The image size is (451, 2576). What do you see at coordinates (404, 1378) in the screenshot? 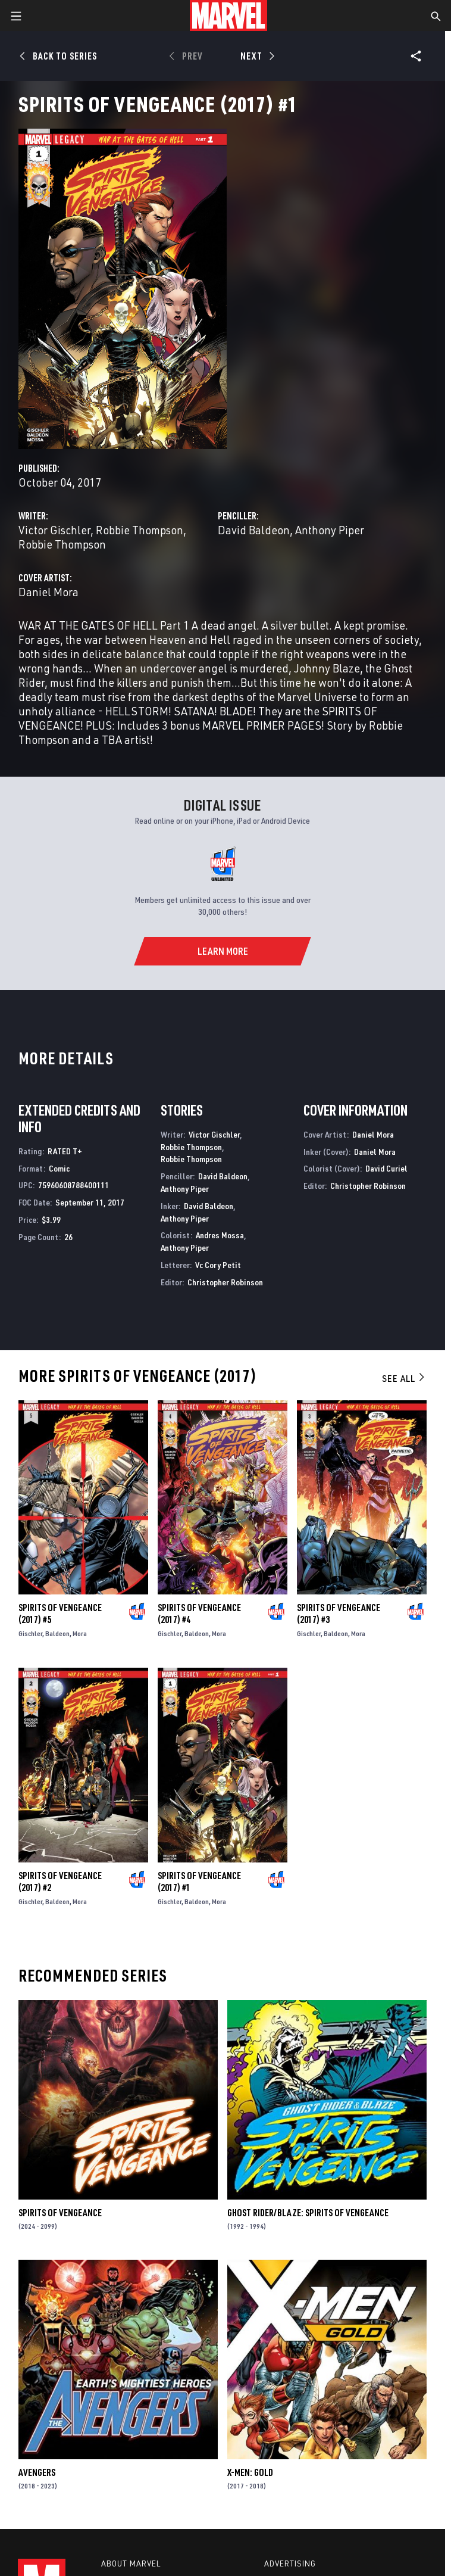
I see `See All` at bounding box center [404, 1378].